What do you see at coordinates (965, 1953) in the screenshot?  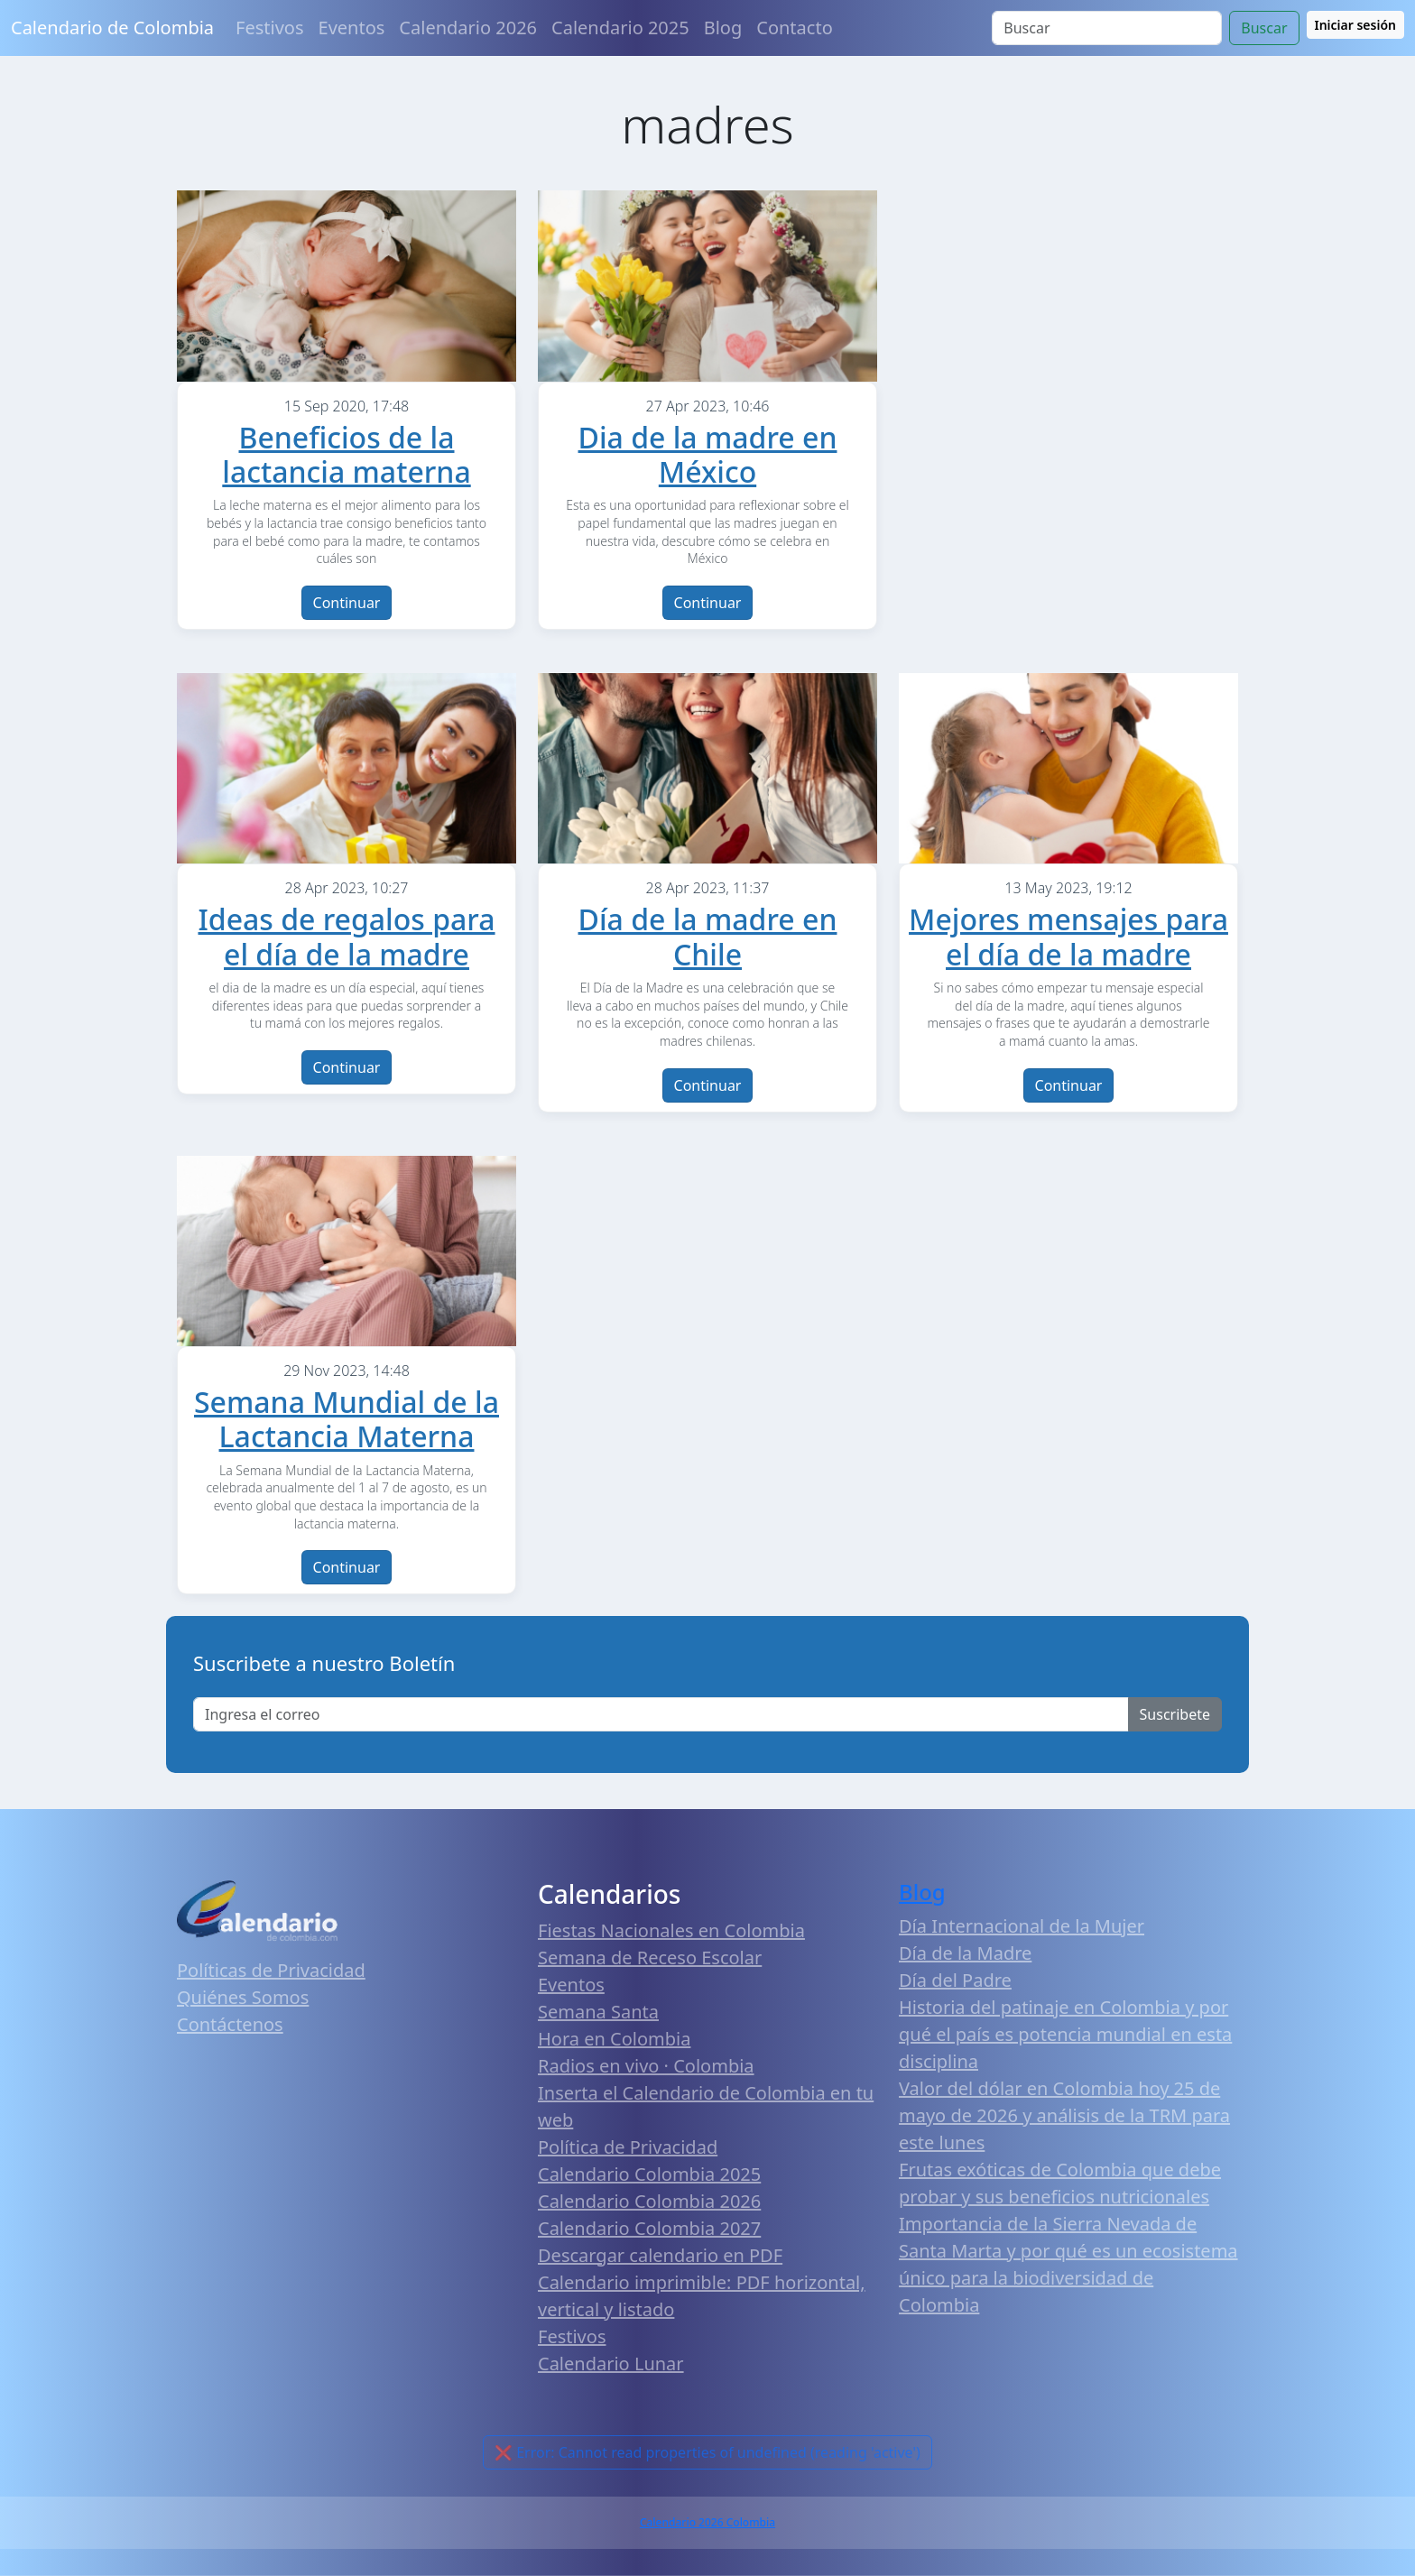 I see `Día de la Madre` at bounding box center [965, 1953].